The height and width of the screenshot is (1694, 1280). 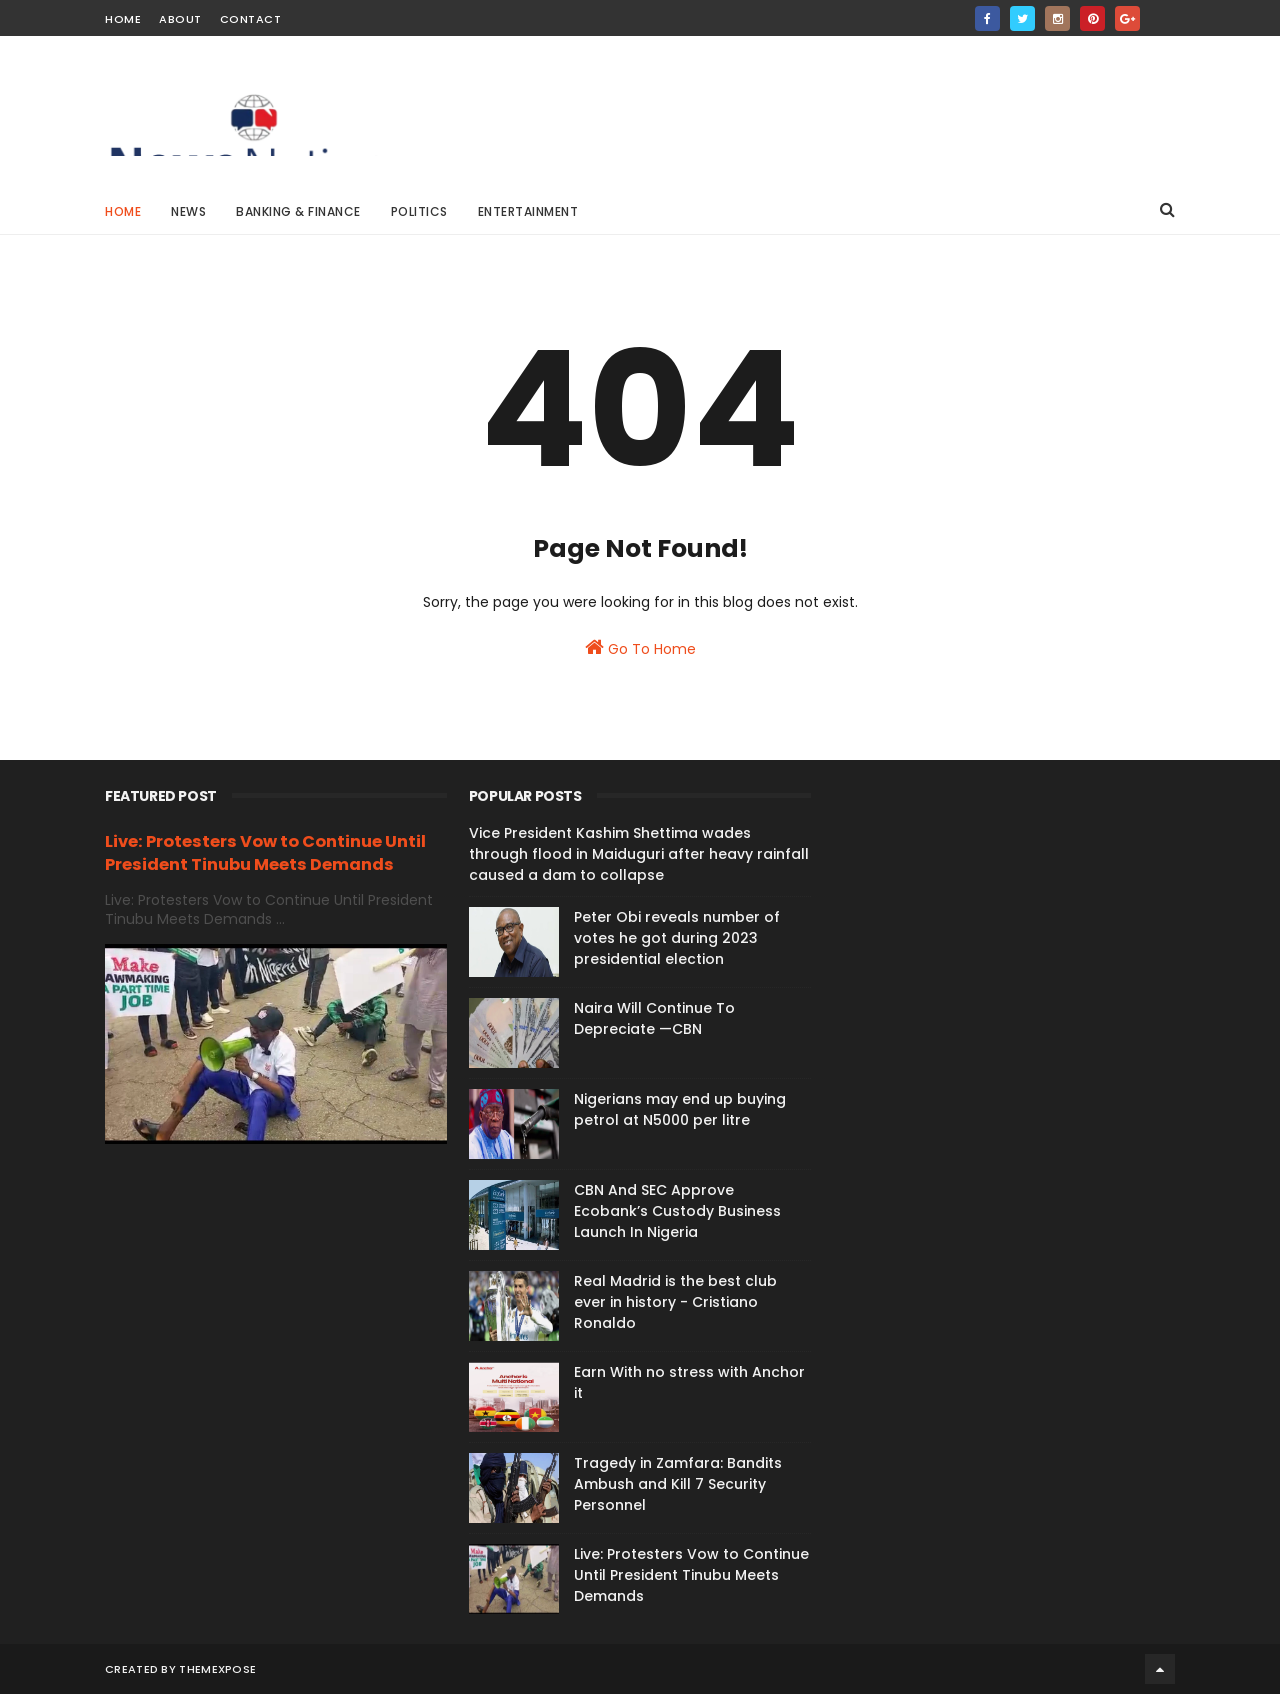 What do you see at coordinates (640, 648) in the screenshot?
I see `Go To Home` at bounding box center [640, 648].